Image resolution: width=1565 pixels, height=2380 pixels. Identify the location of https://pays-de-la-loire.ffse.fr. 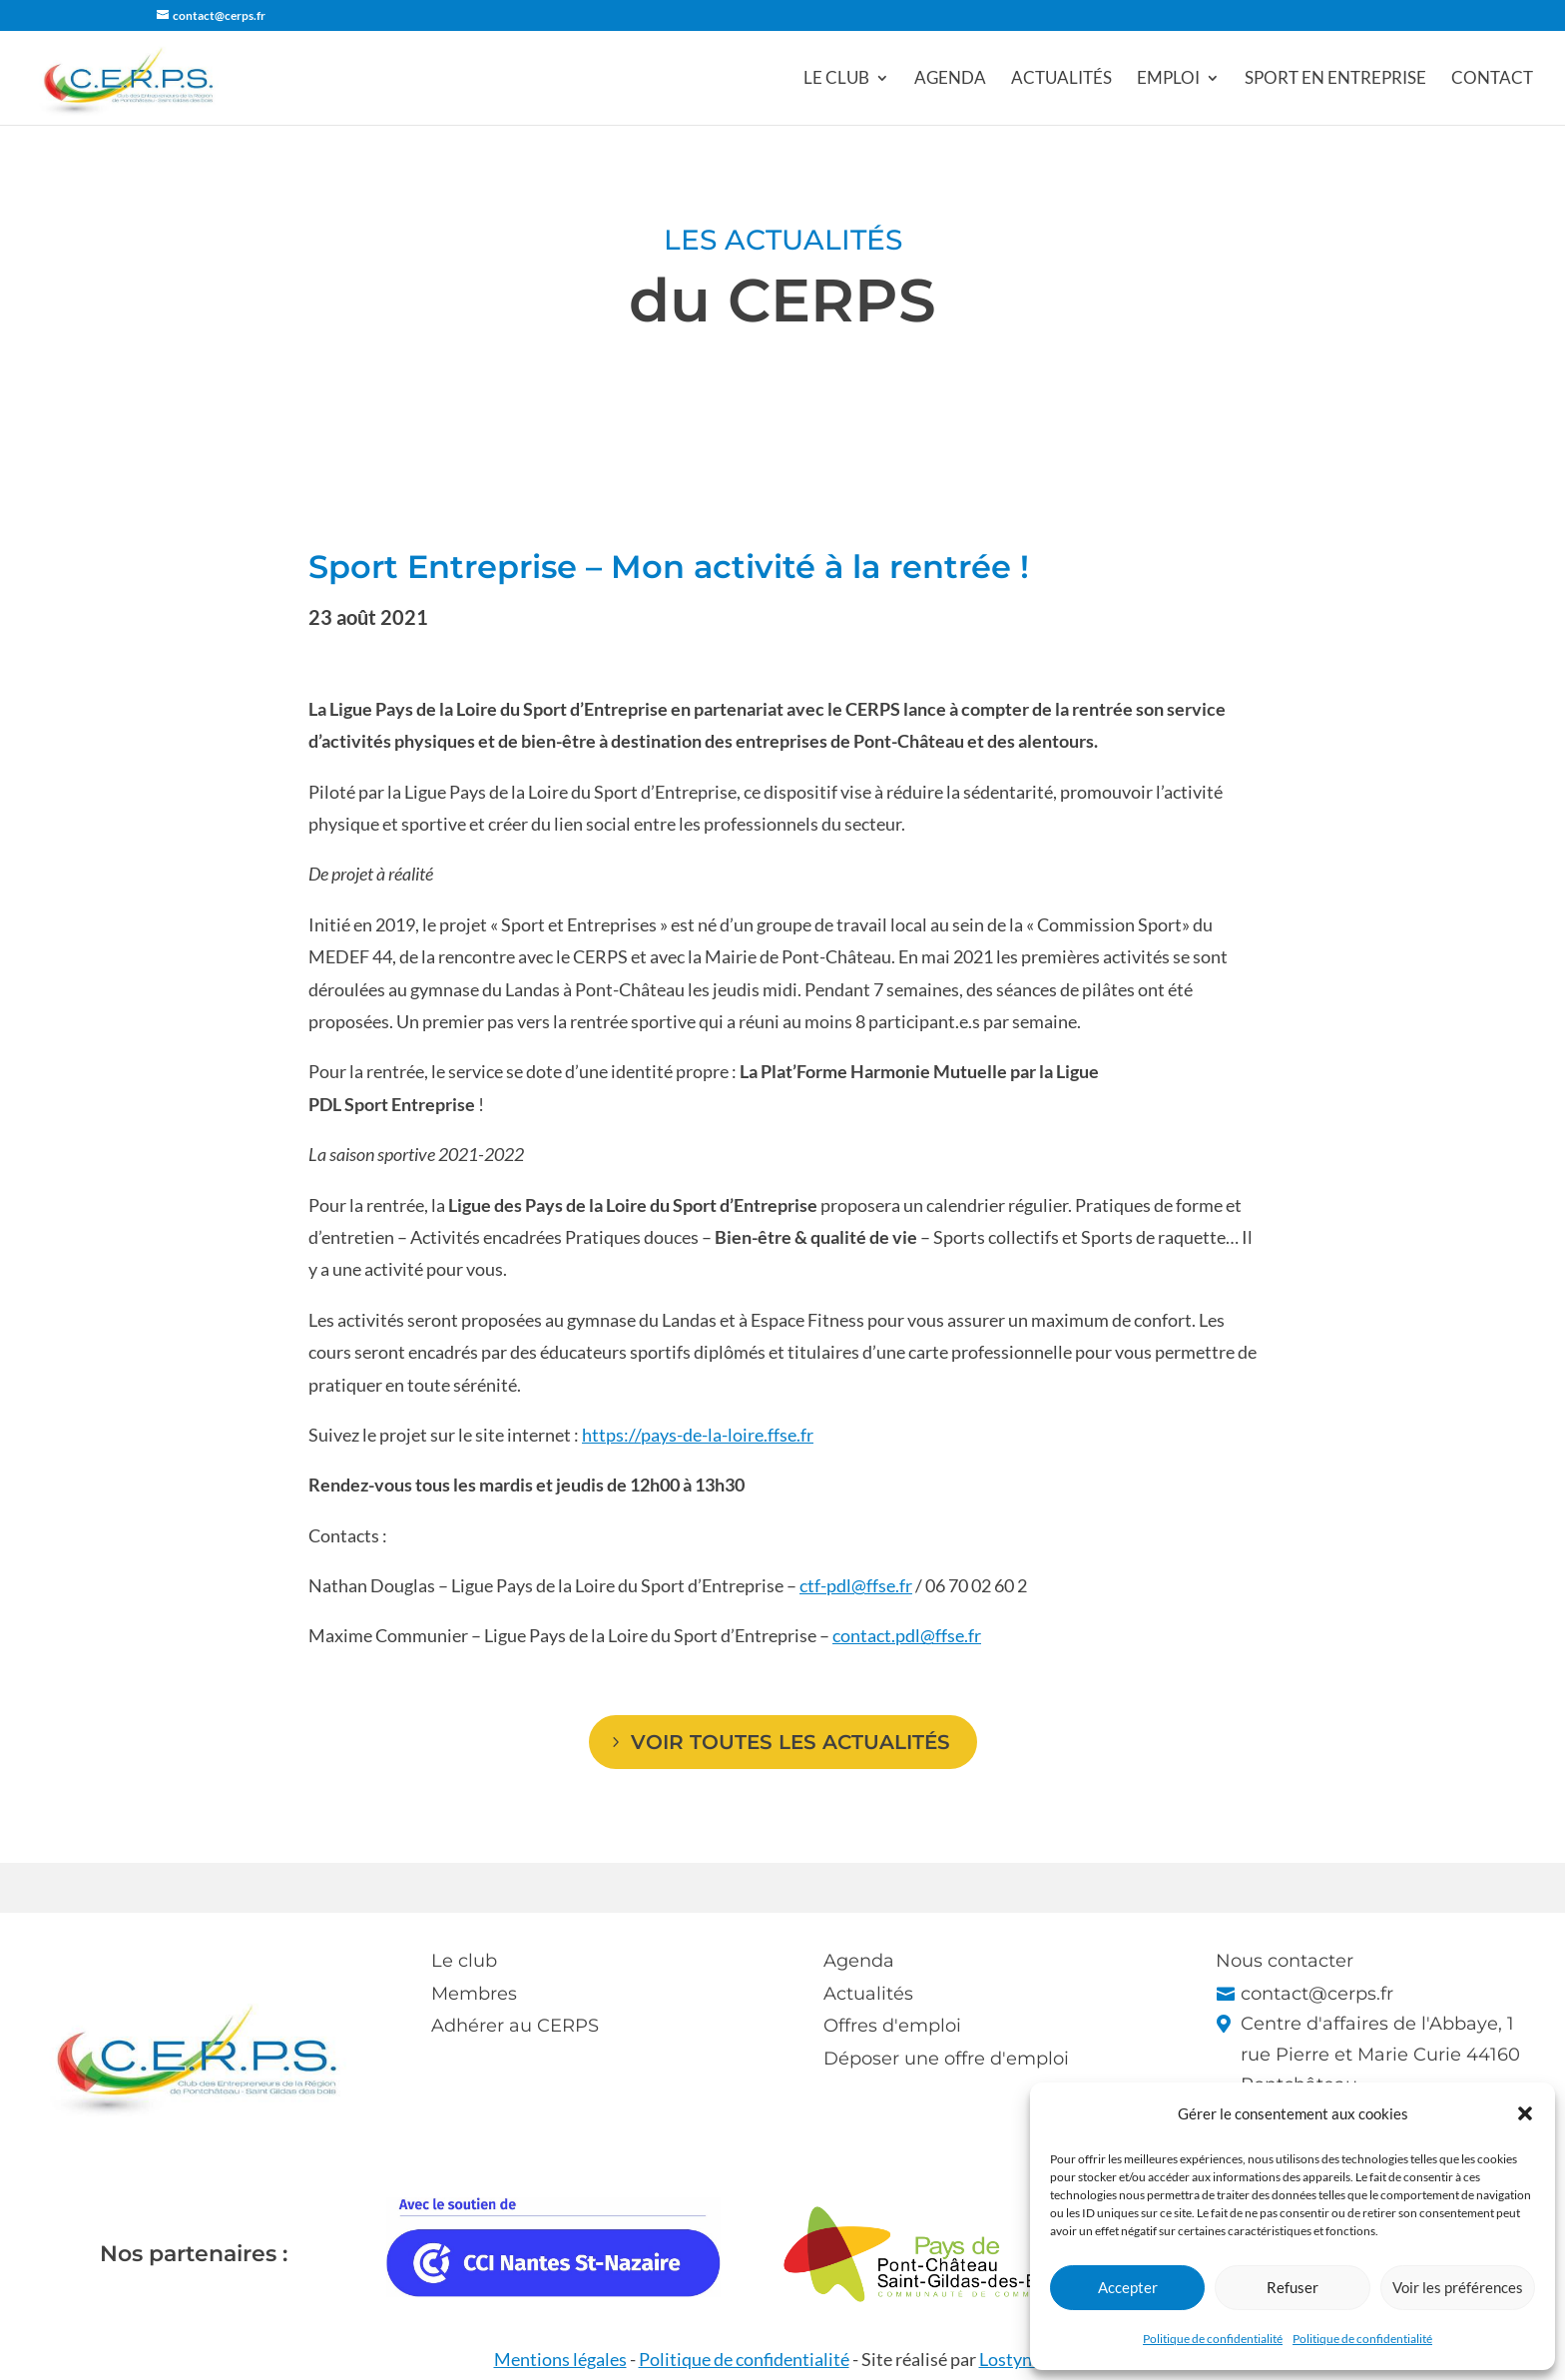
(697, 1435).